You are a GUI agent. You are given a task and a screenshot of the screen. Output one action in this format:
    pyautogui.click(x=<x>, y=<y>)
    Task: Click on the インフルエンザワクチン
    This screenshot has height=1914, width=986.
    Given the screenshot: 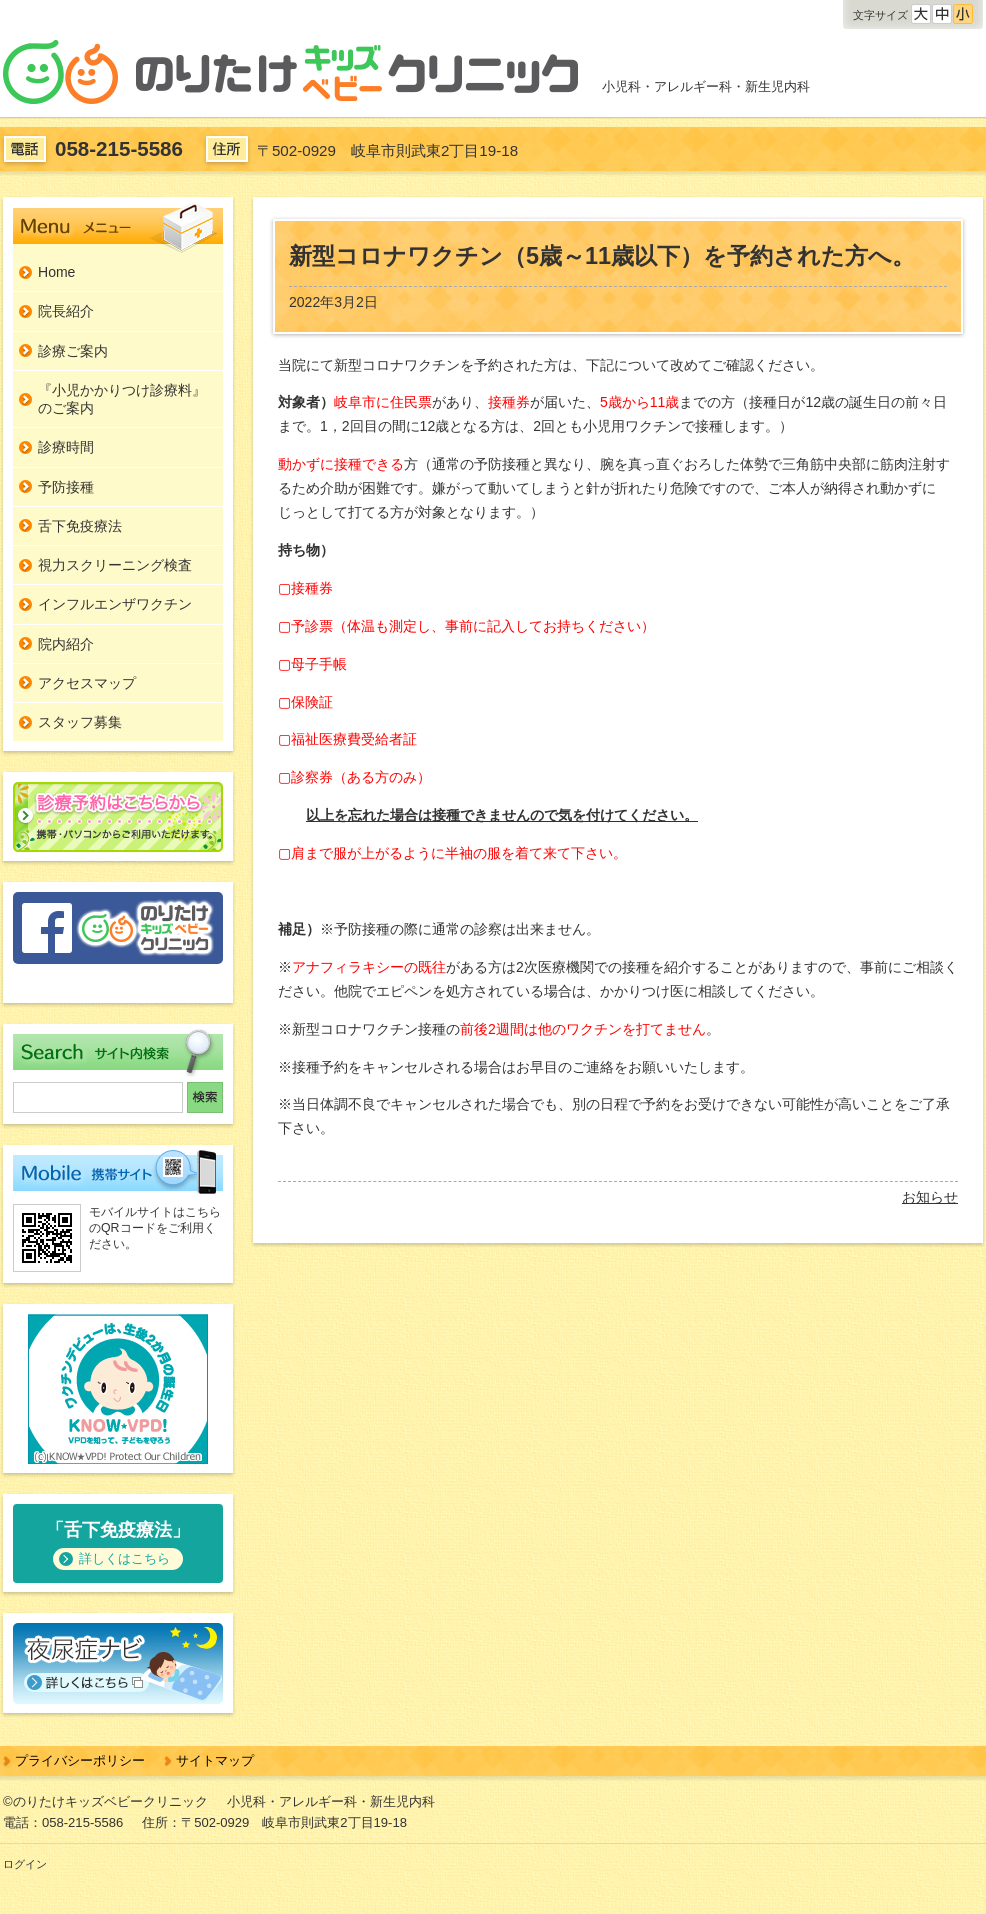 What is the action you would take?
    pyautogui.click(x=115, y=604)
    